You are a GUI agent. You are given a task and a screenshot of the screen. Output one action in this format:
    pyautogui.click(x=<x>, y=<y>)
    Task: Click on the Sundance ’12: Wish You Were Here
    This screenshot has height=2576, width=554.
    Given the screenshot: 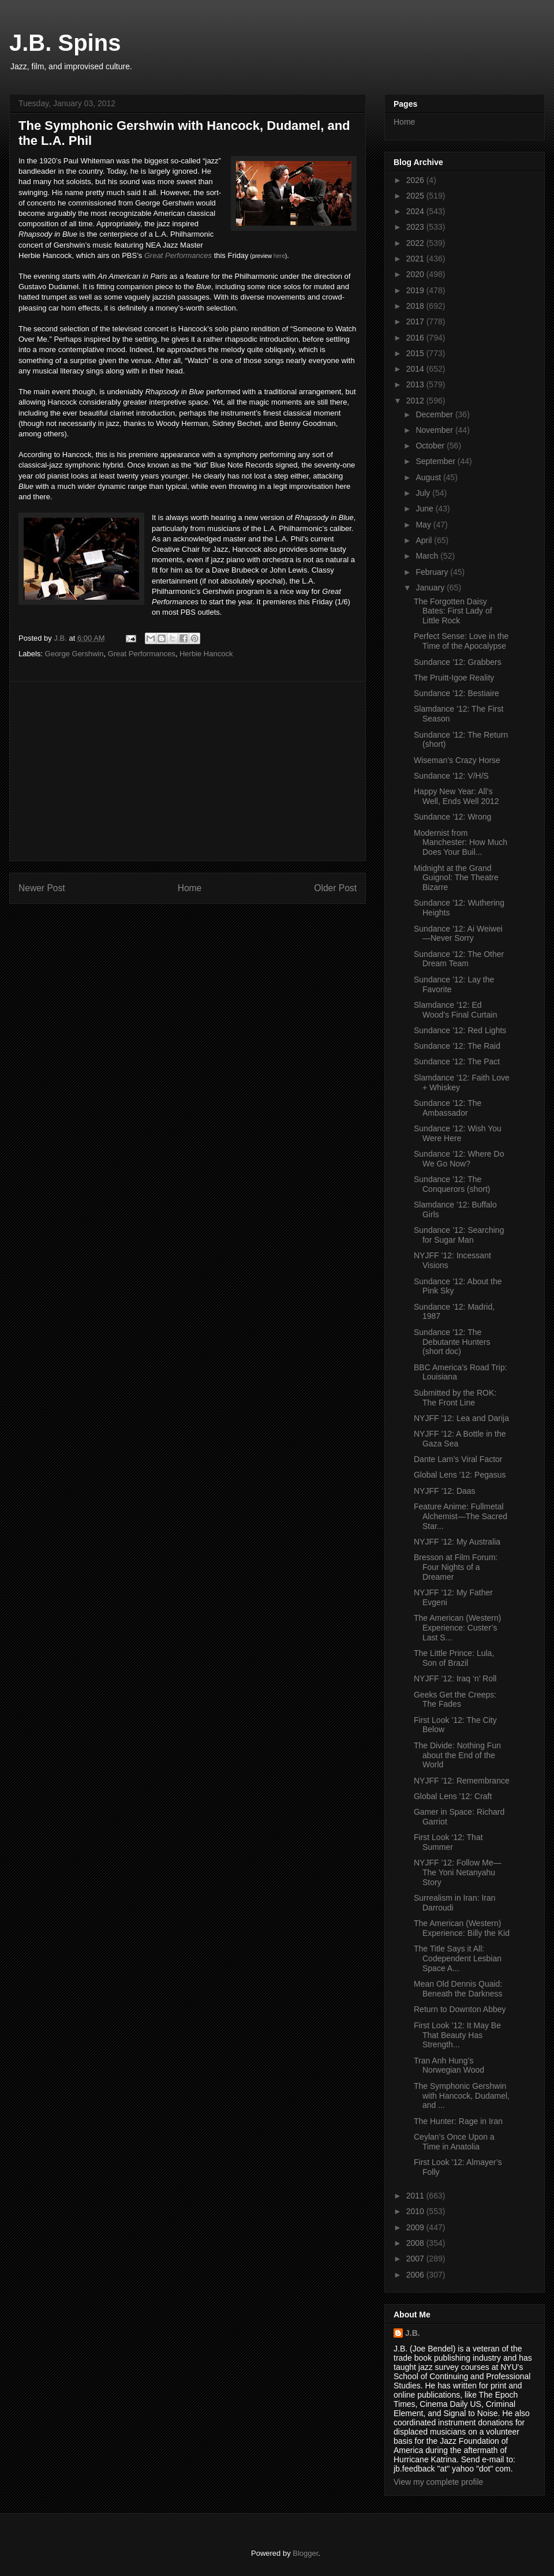 What is the action you would take?
    pyautogui.click(x=457, y=1133)
    